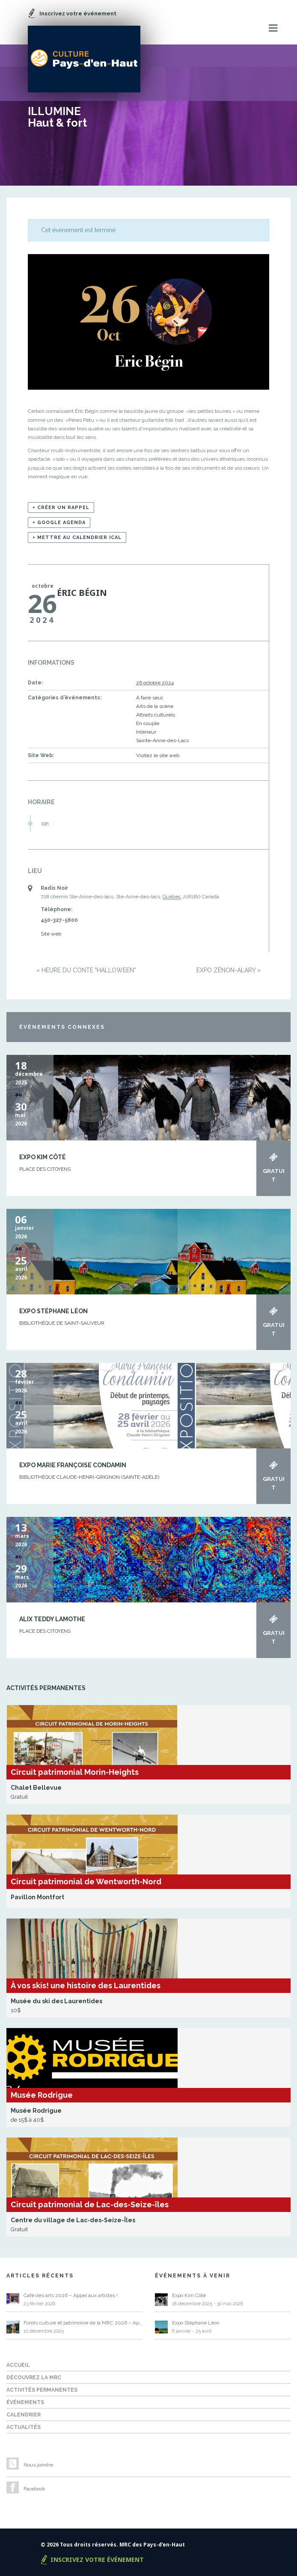 The image size is (297, 2576). What do you see at coordinates (51, 934) in the screenshot?
I see `Site web` at bounding box center [51, 934].